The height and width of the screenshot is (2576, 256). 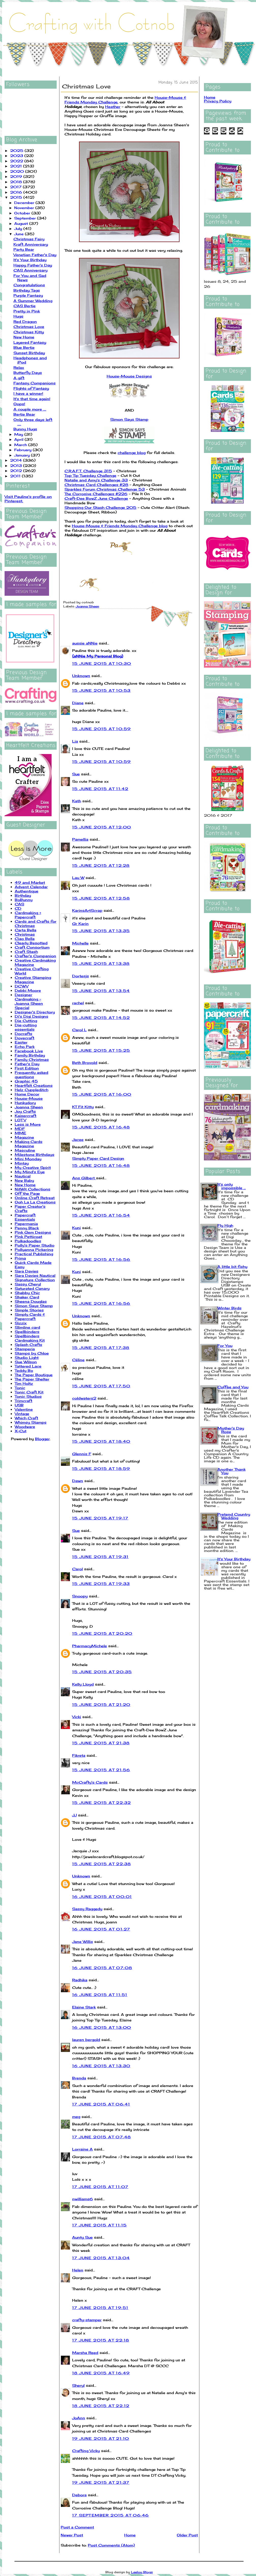 I want to click on March, so click(x=21, y=445).